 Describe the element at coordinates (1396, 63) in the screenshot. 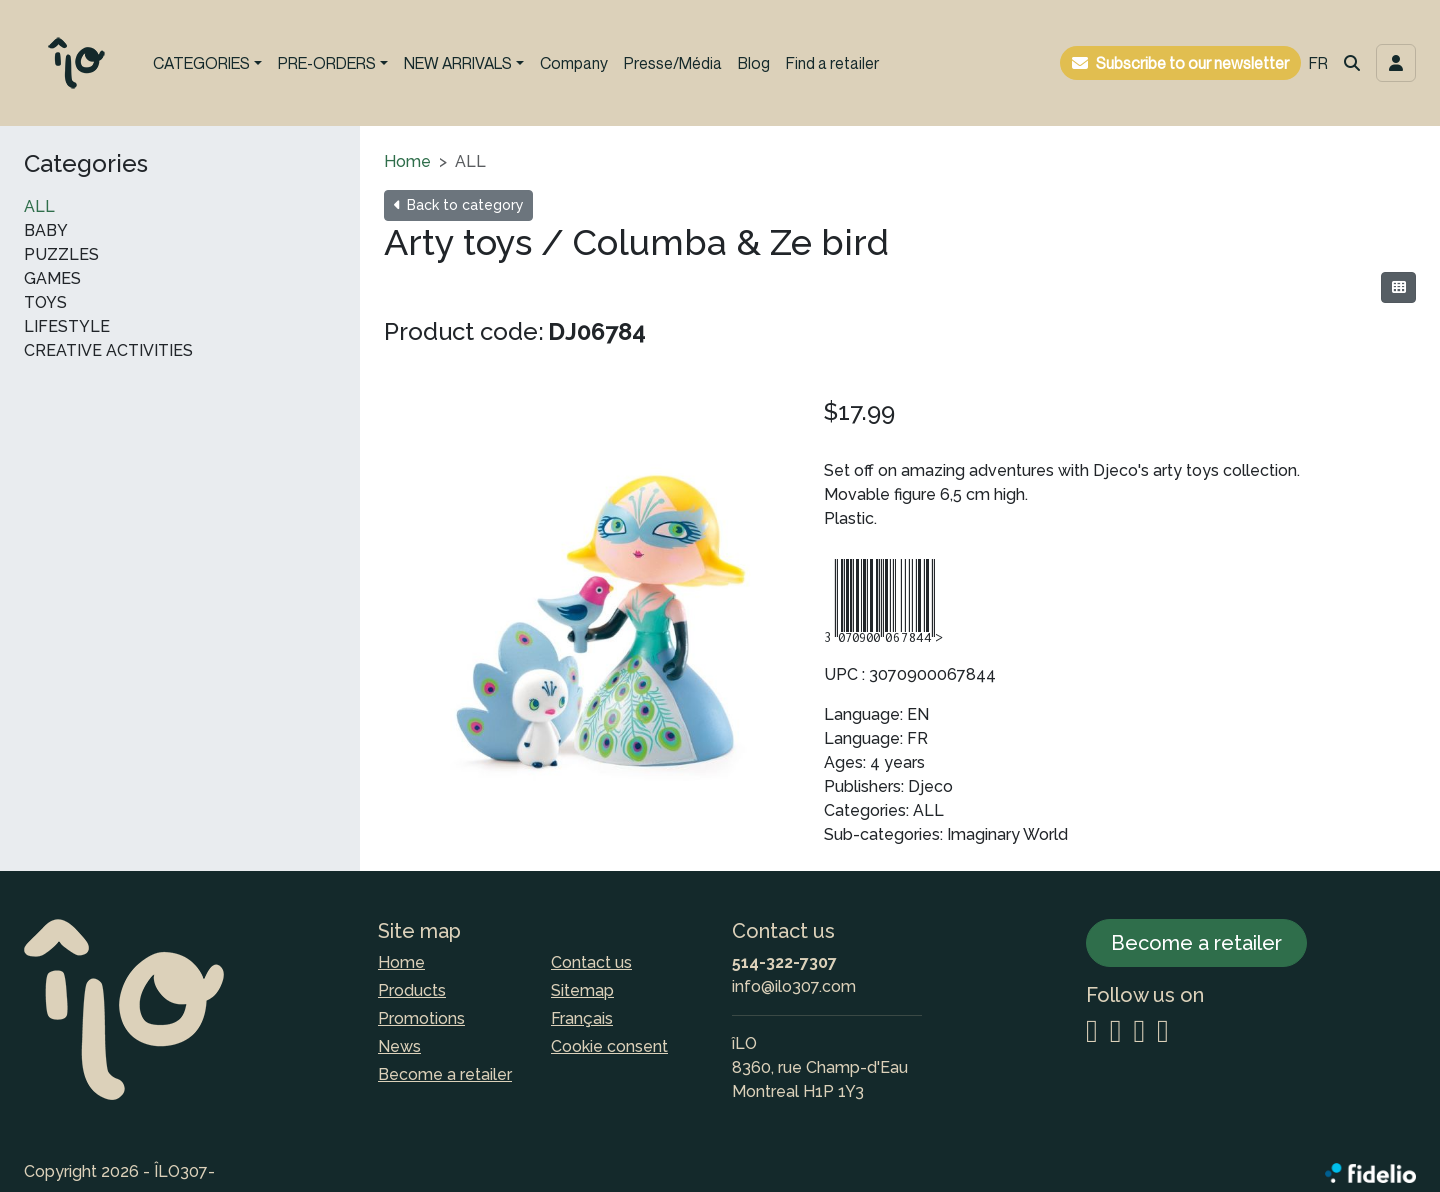

I see `[Toggle navigation connection user]` at that location.